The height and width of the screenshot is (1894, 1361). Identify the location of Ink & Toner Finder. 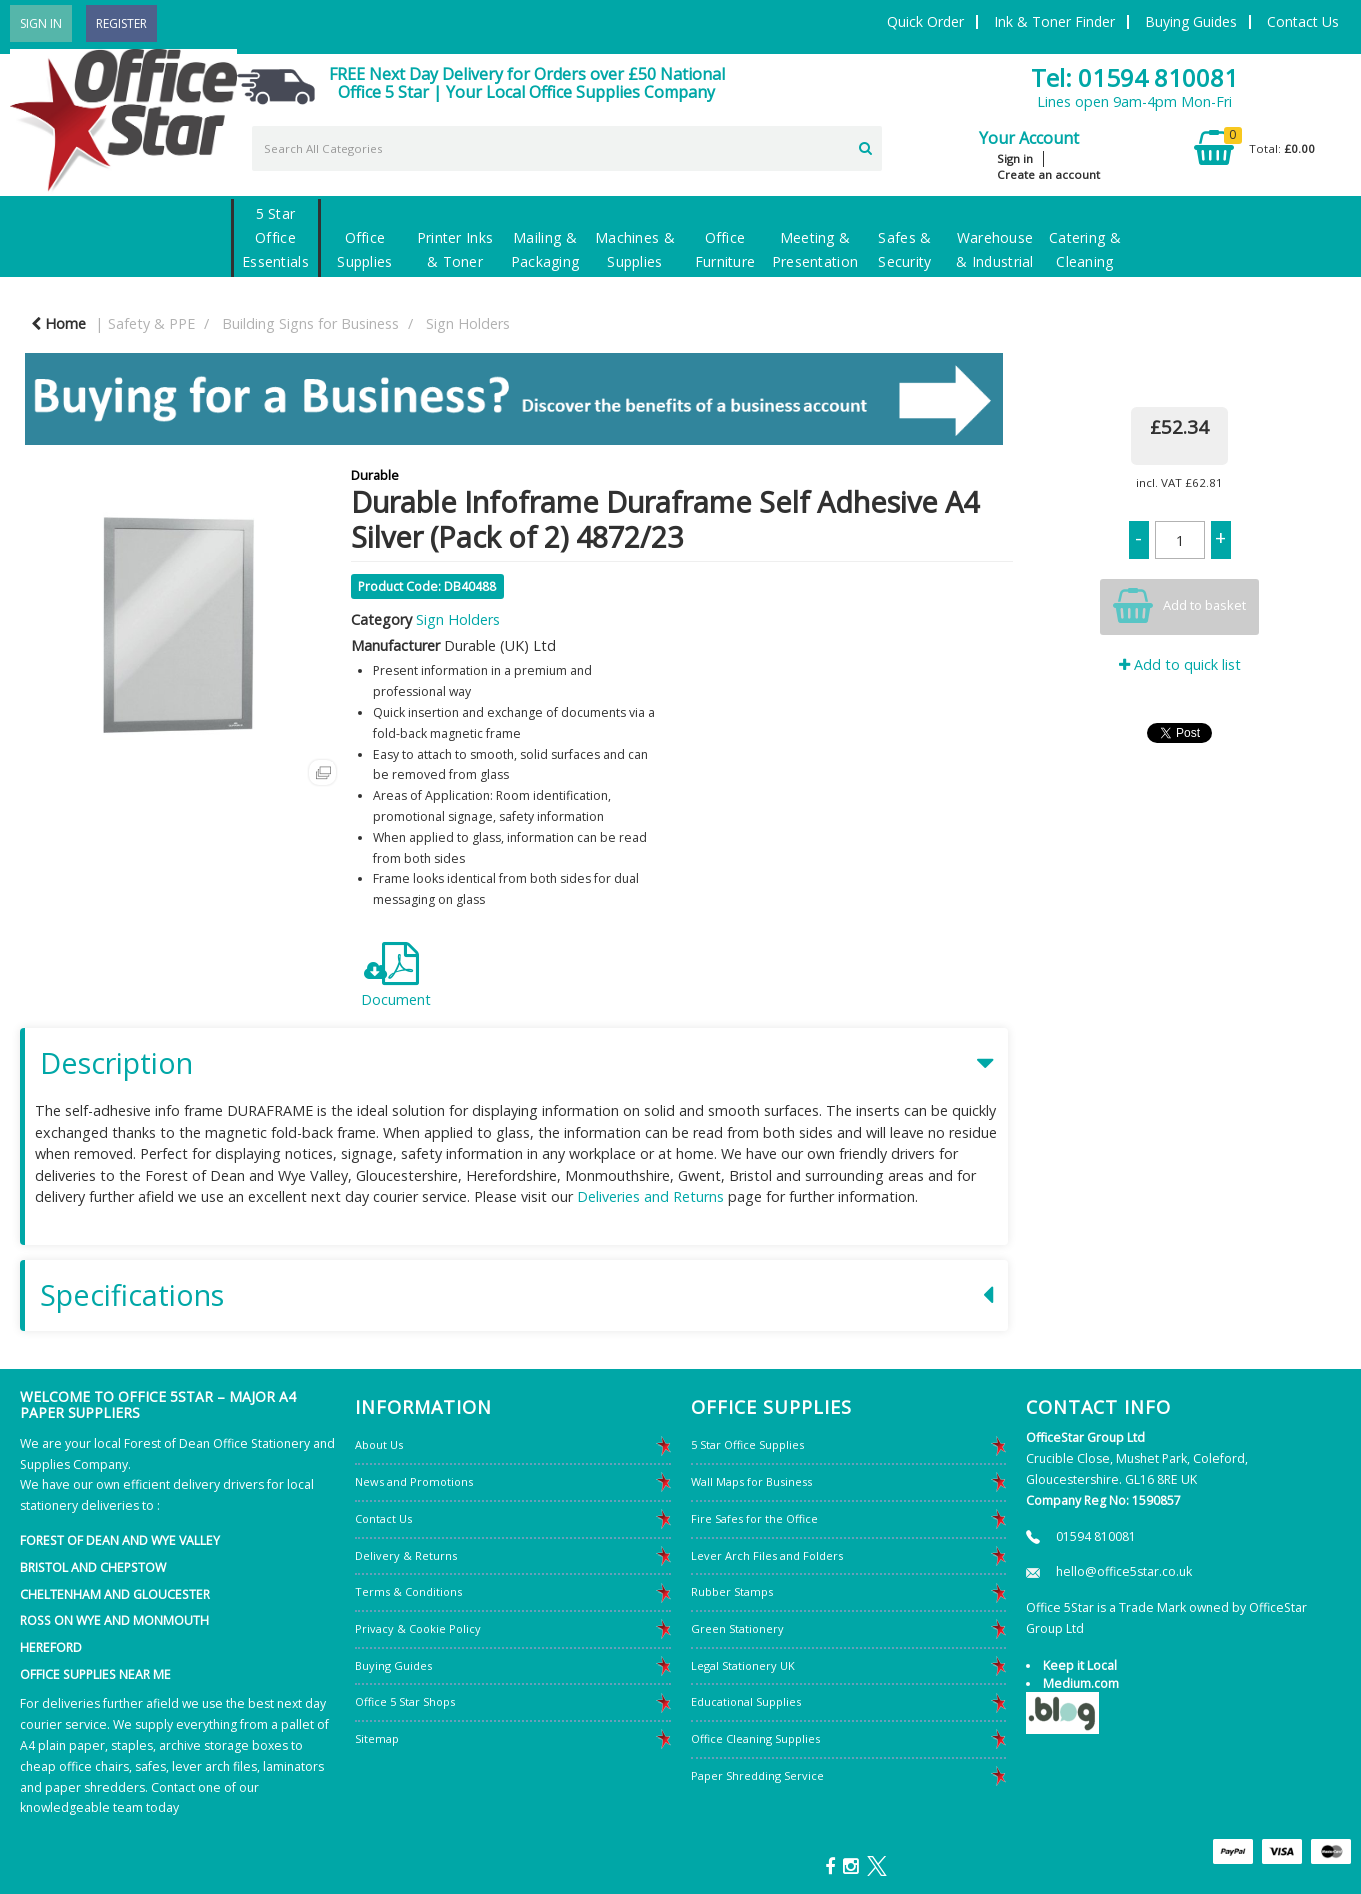
(1054, 21).